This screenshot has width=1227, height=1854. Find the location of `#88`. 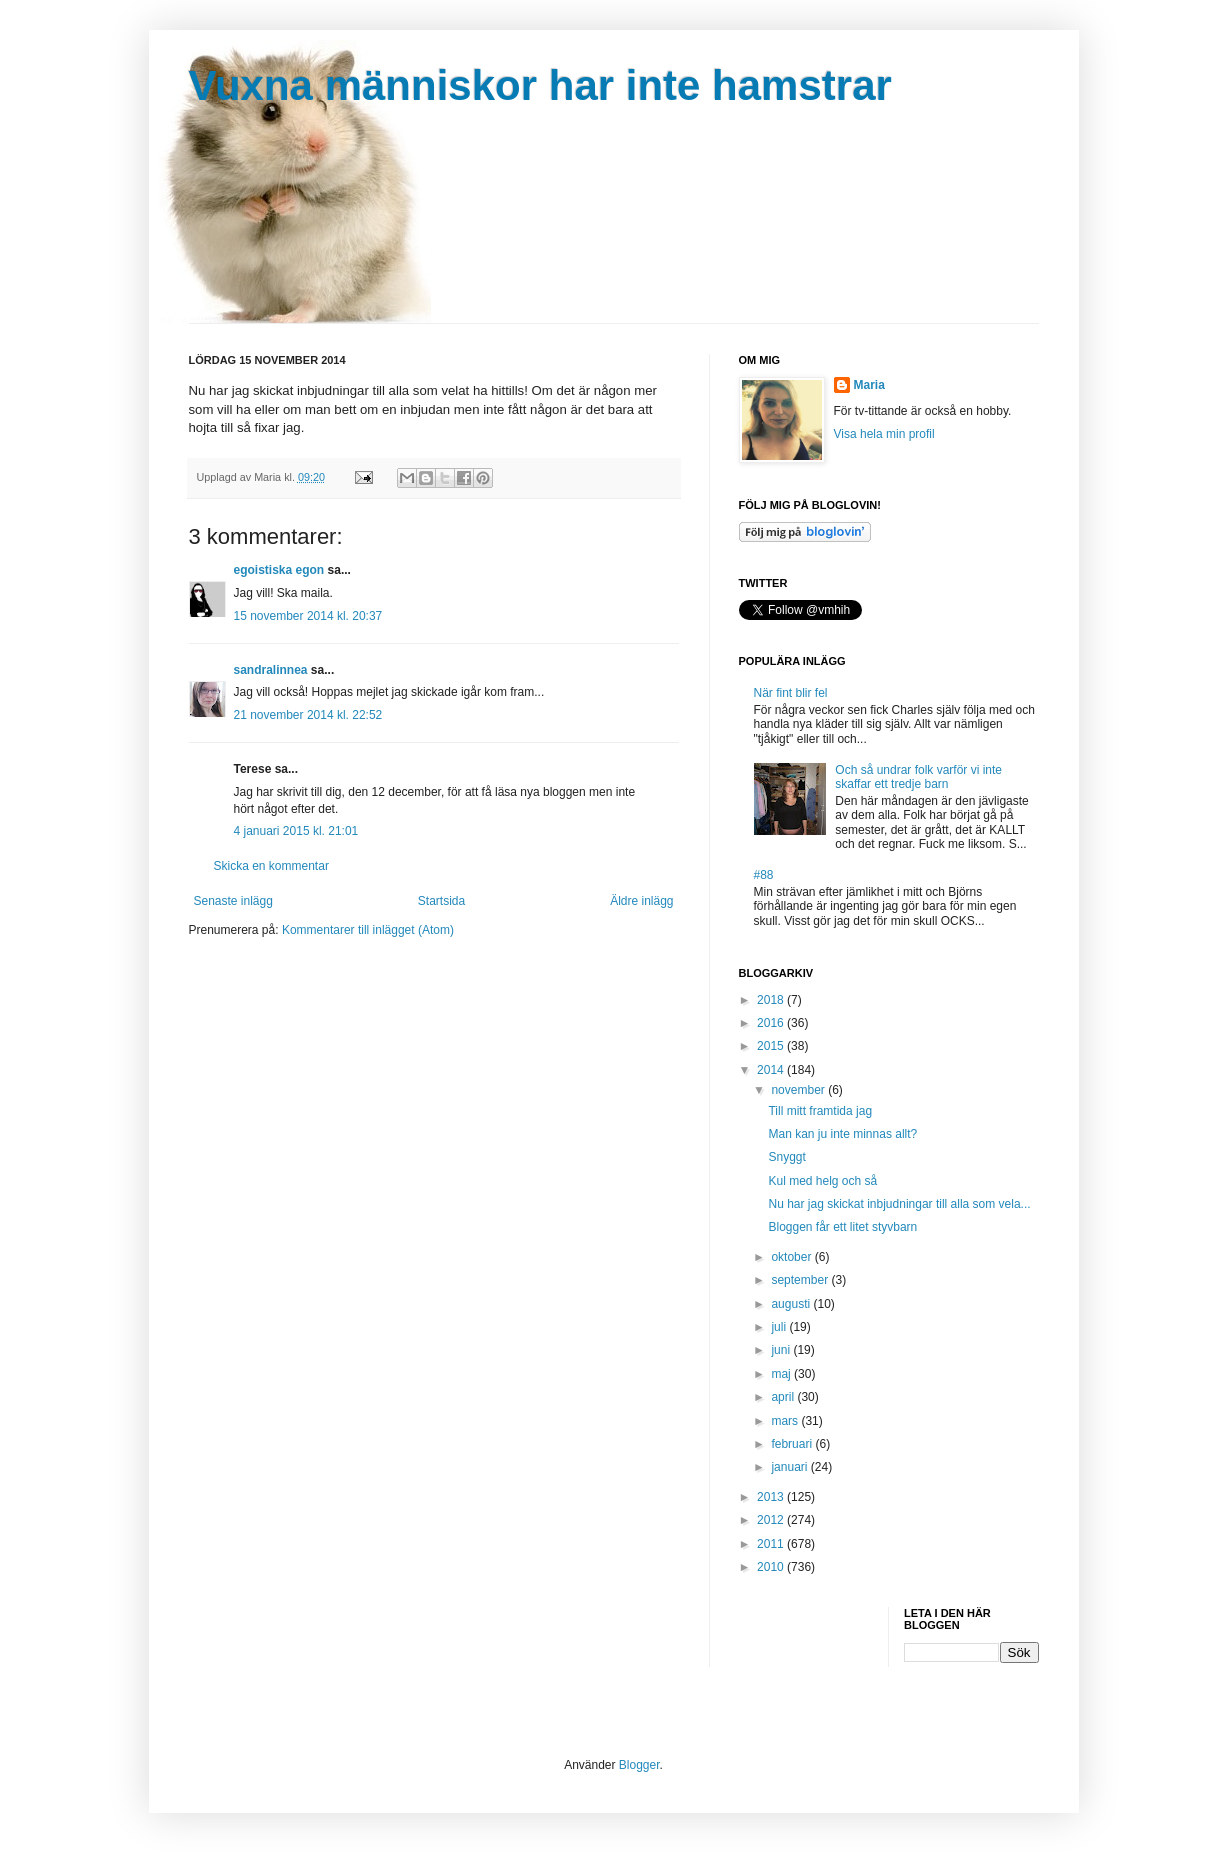

#88 is located at coordinates (764, 875).